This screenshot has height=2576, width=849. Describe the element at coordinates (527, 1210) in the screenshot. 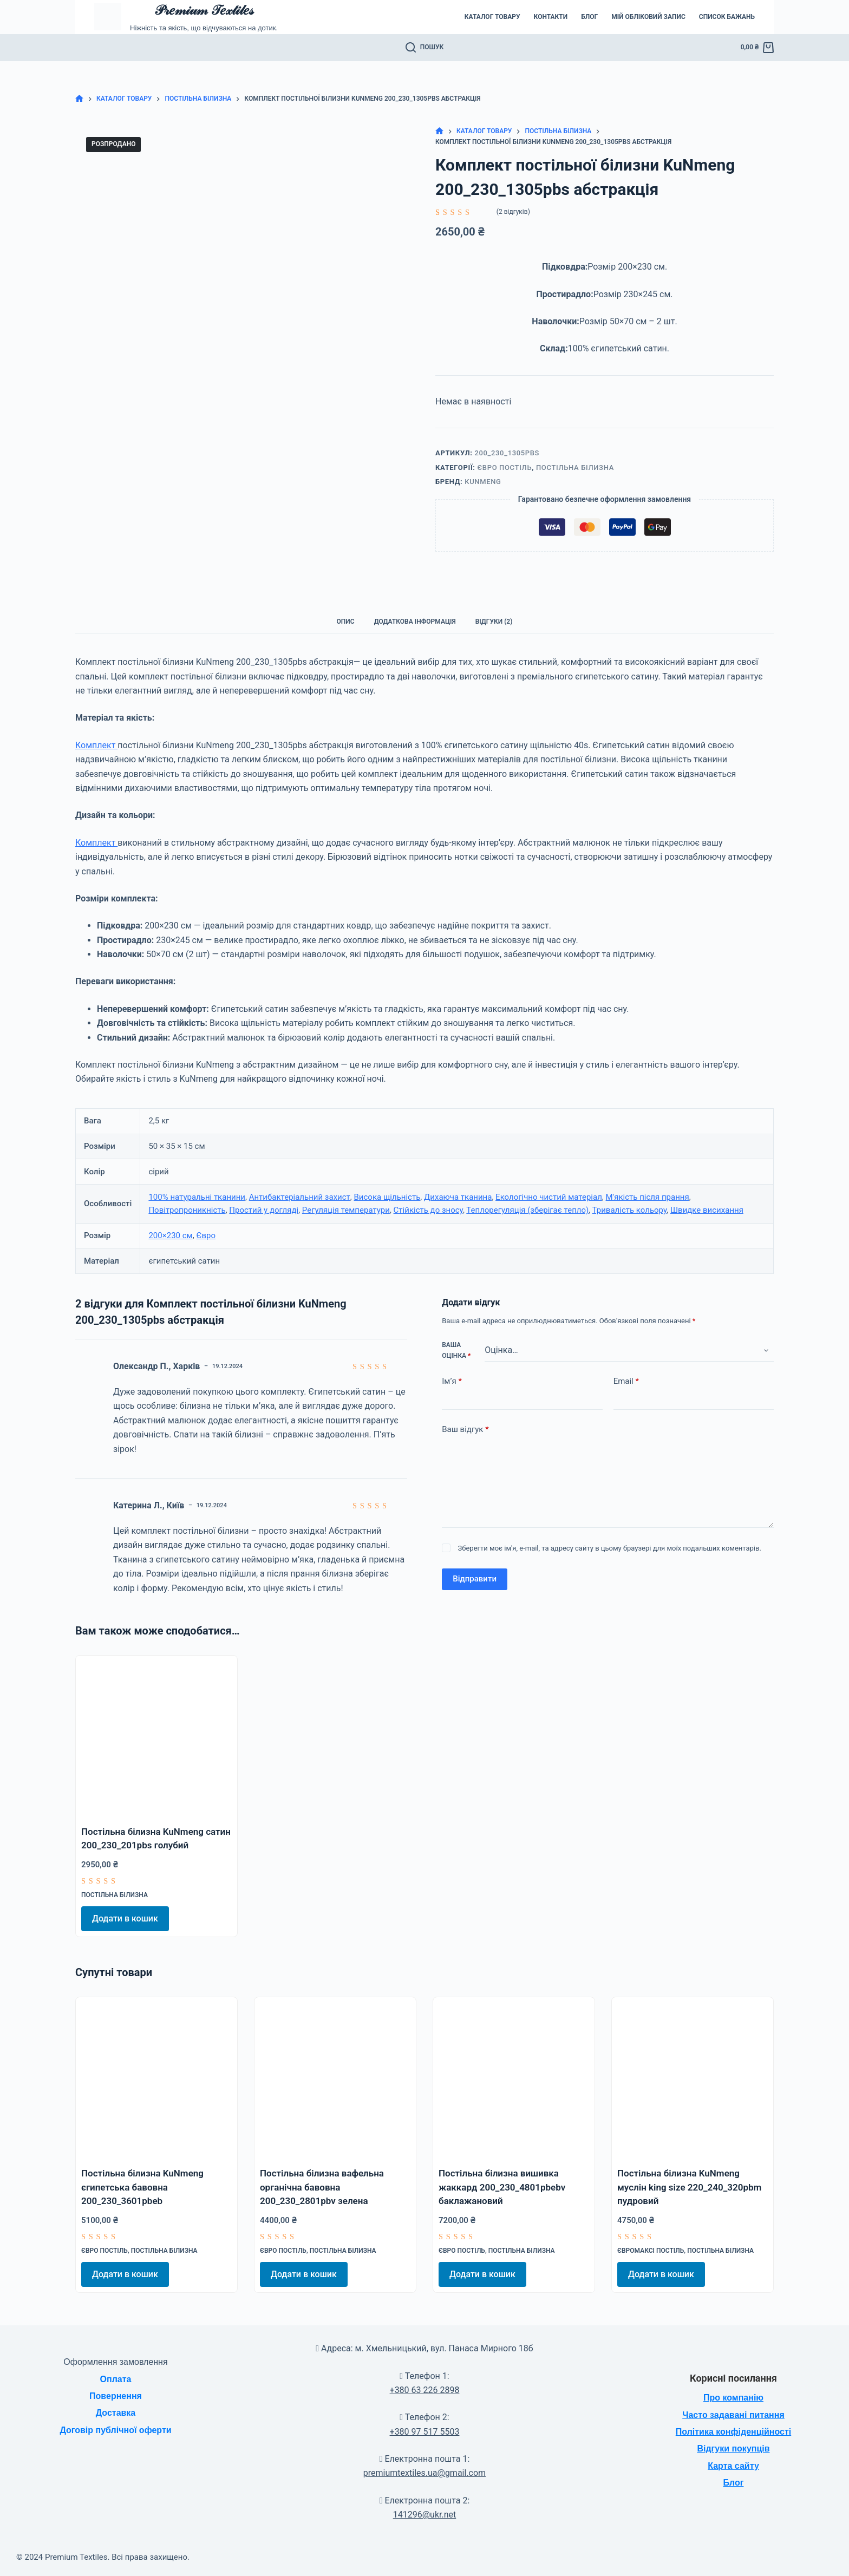

I see `Теплорегуляція (зберігає тепло)` at that location.